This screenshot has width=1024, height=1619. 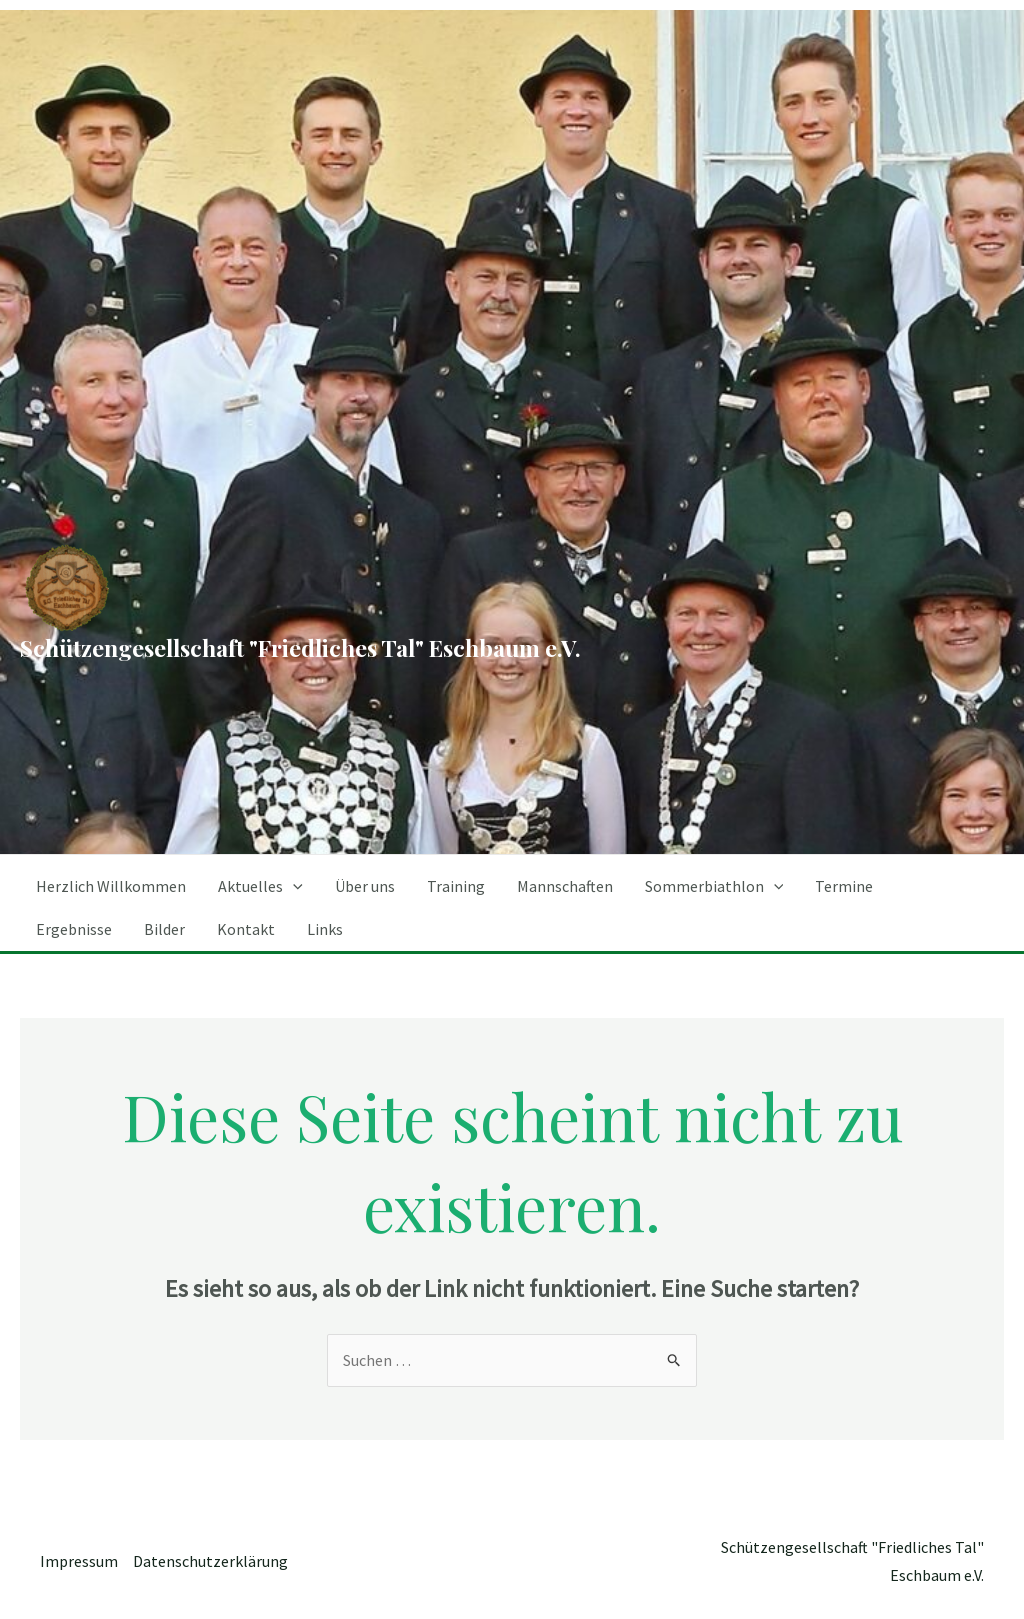 What do you see at coordinates (246, 929) in the screenshot?
I see `Kontakt` at bounding box center [246, 929].